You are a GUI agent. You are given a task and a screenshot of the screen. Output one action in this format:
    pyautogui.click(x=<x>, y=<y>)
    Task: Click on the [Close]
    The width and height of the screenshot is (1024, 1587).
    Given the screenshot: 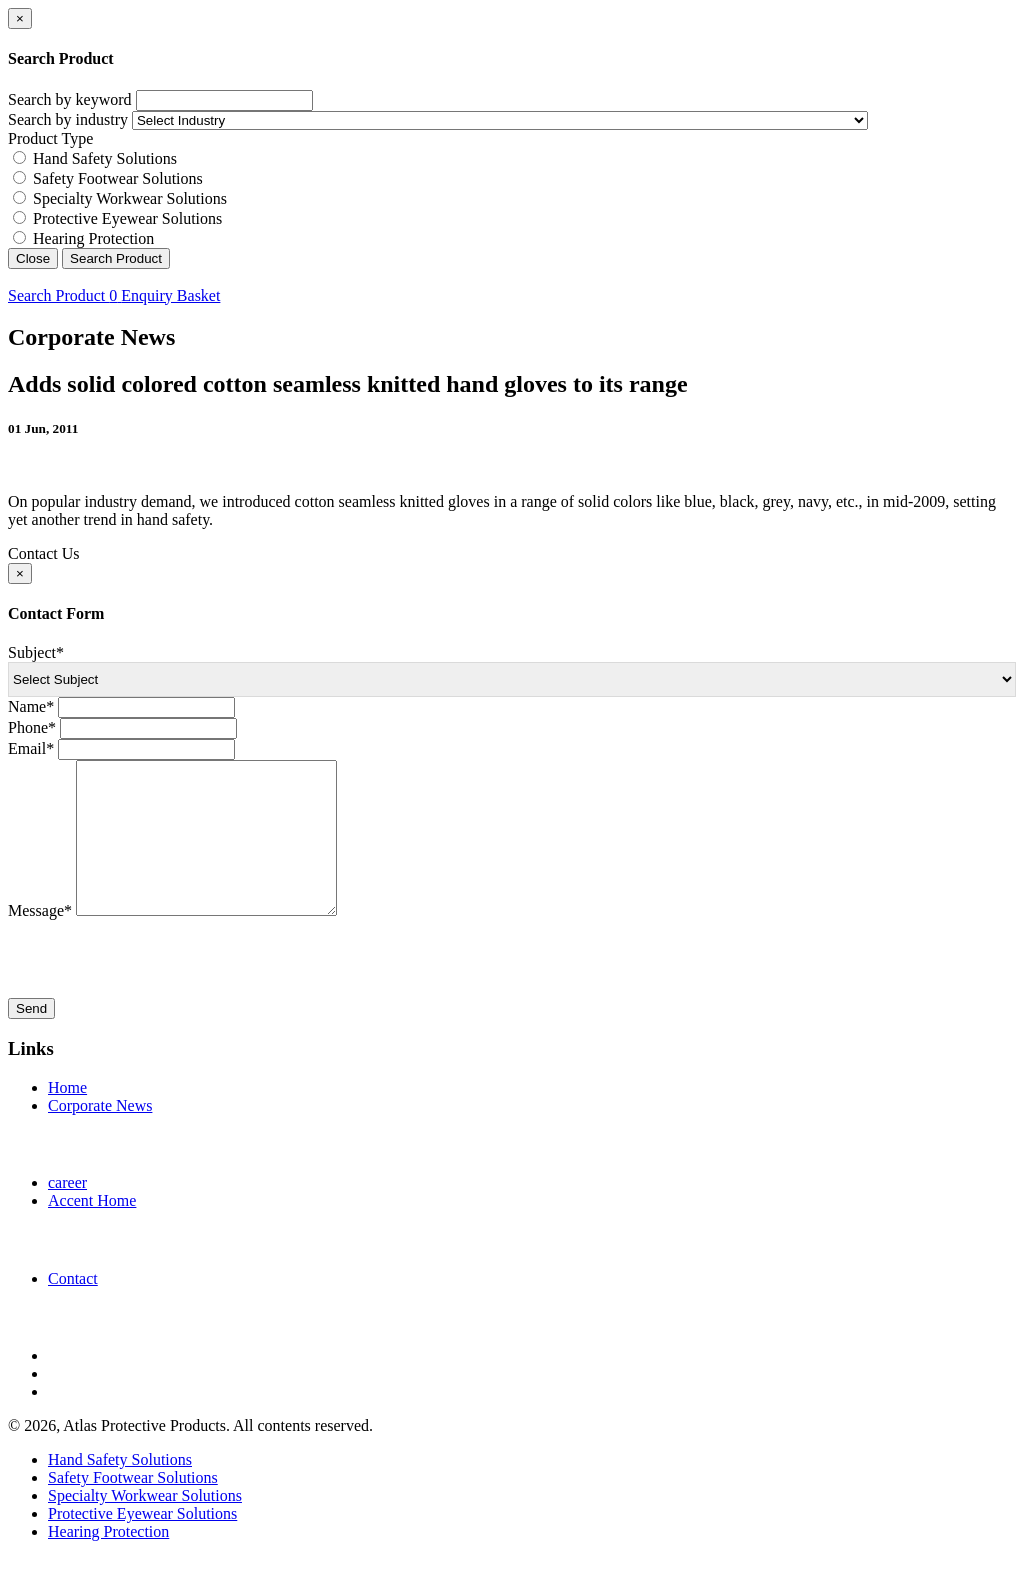 What is the action you would take?
    pyautogui.click(x=20, y=18)
    